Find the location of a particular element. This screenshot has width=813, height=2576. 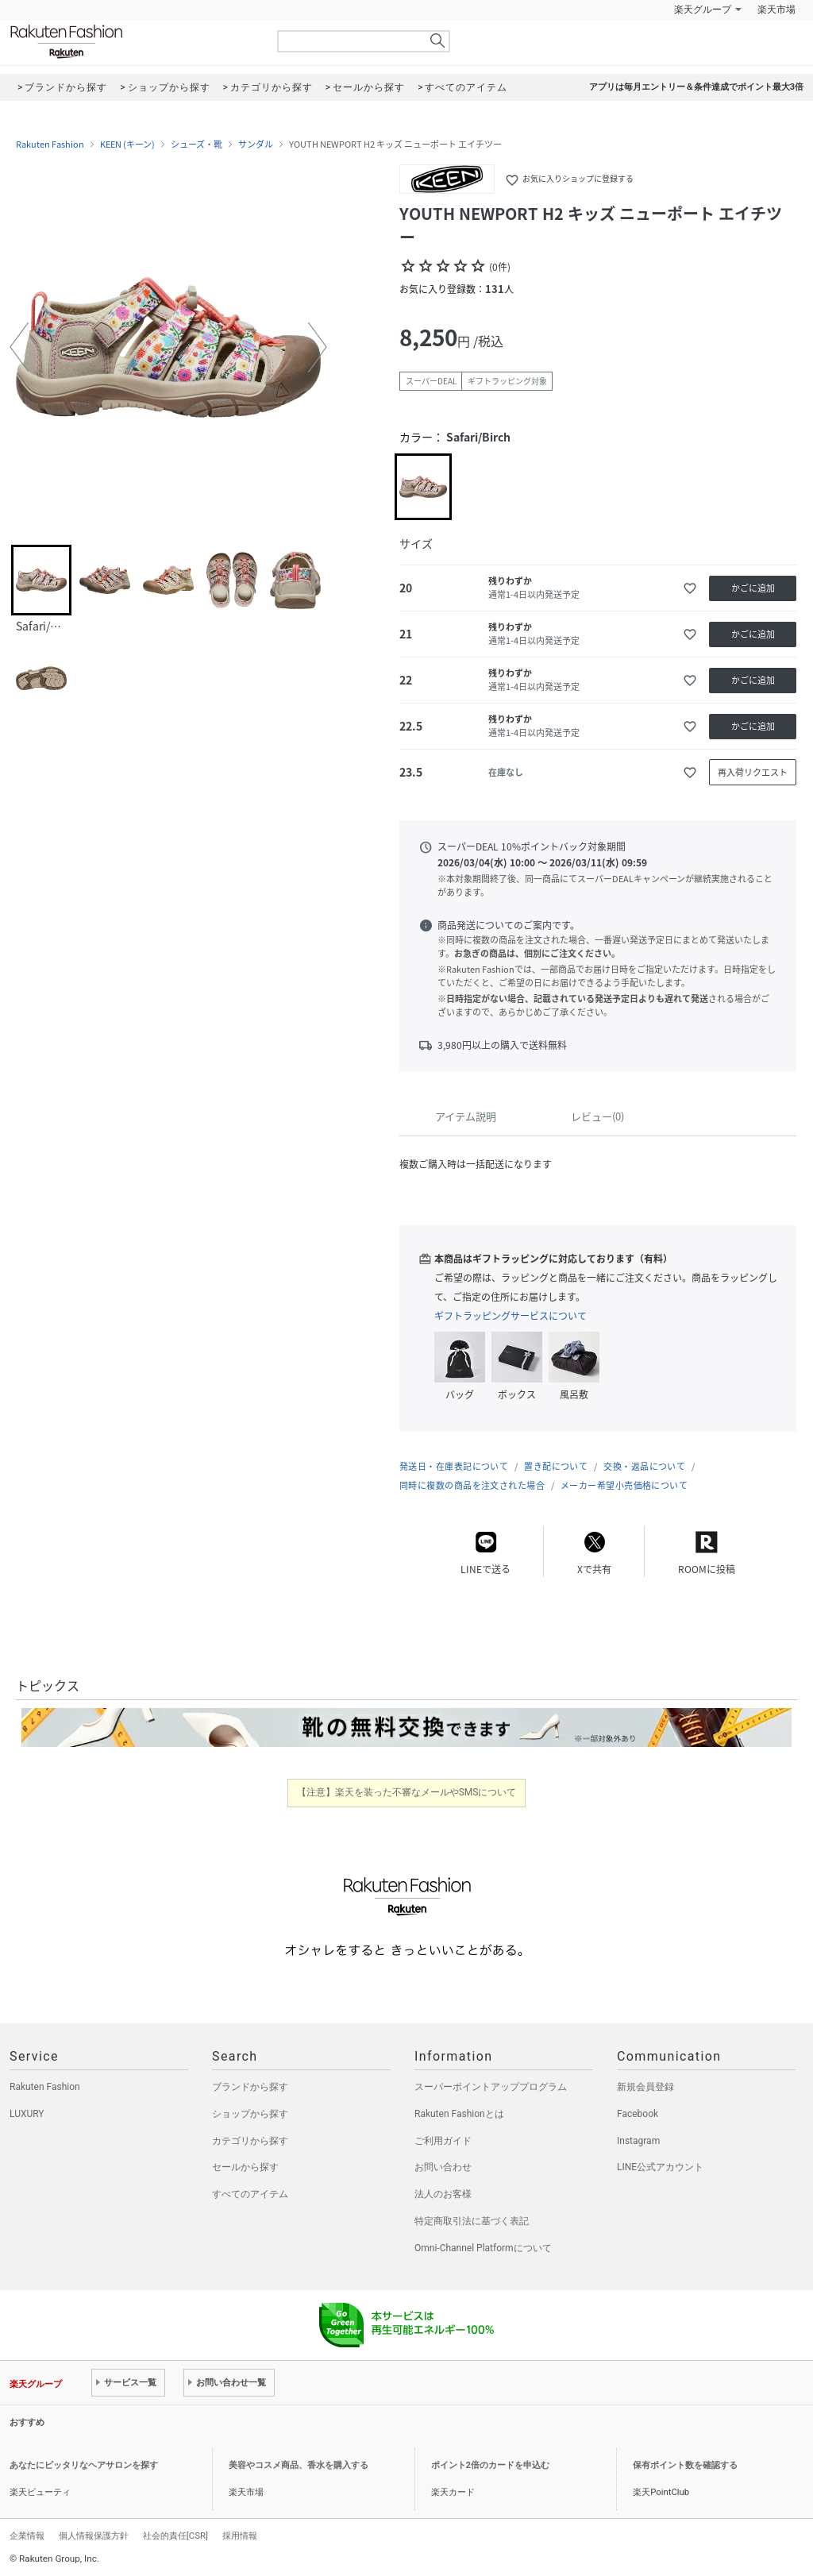

社会的責任[CSR] is located at coordinates (175, 2535).